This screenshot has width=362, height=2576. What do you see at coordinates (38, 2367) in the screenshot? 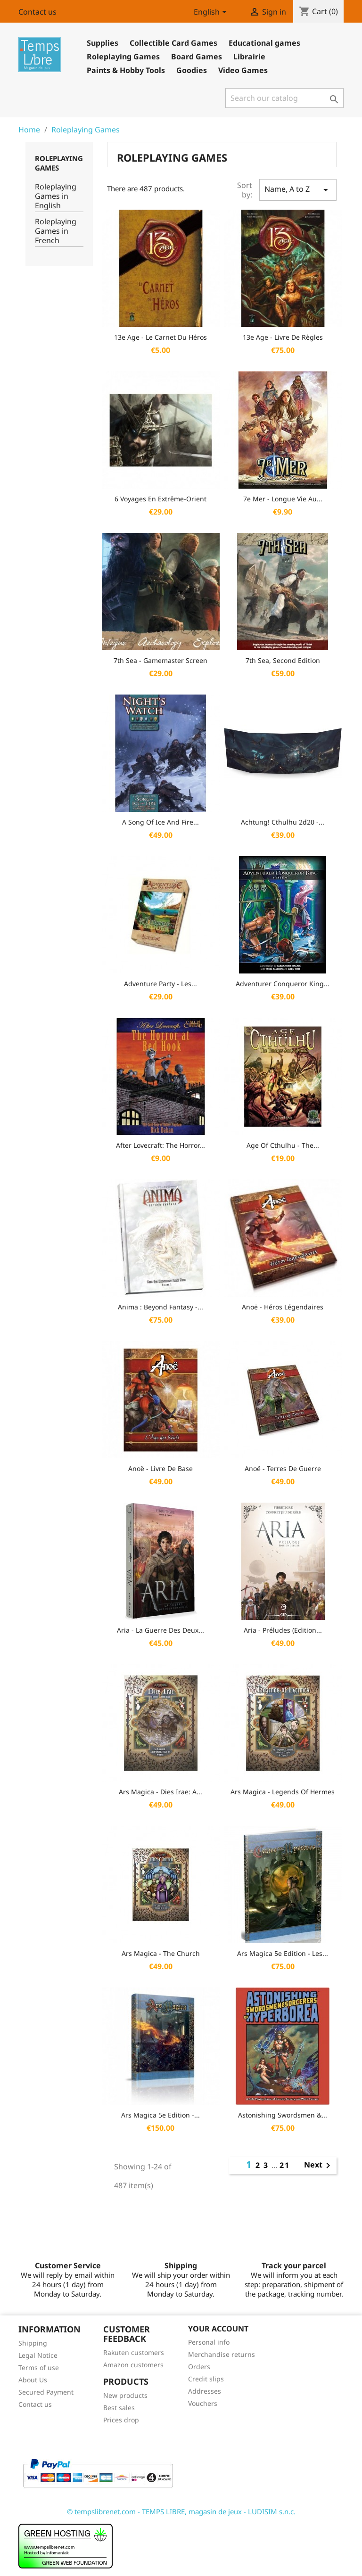
I see `Terms of use` at bounding box center [38, 2367].